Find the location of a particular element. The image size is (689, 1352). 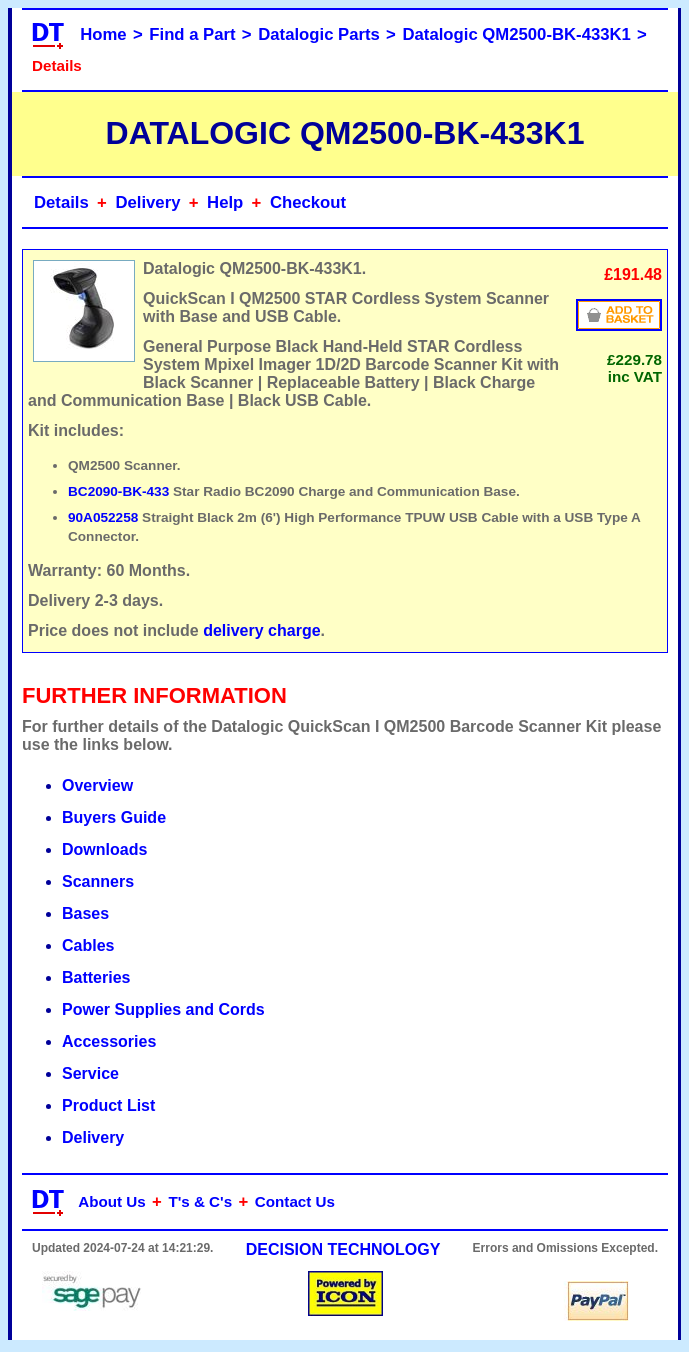

Batteries is located at coordinates (96, 977).